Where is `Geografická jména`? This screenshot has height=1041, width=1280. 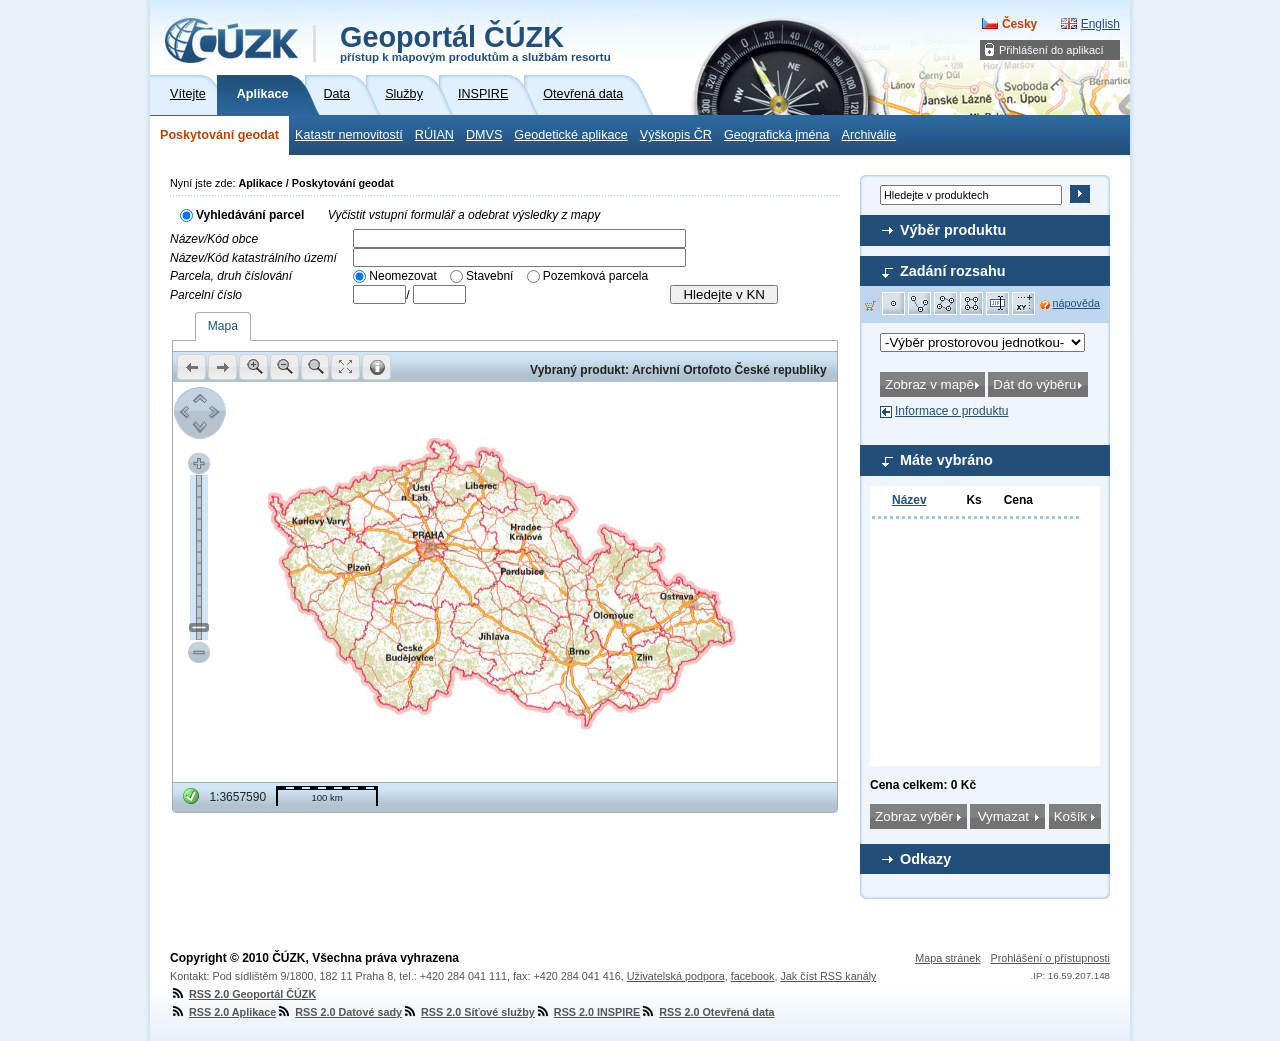 Geografická jména is located at coordinates (777, 135).